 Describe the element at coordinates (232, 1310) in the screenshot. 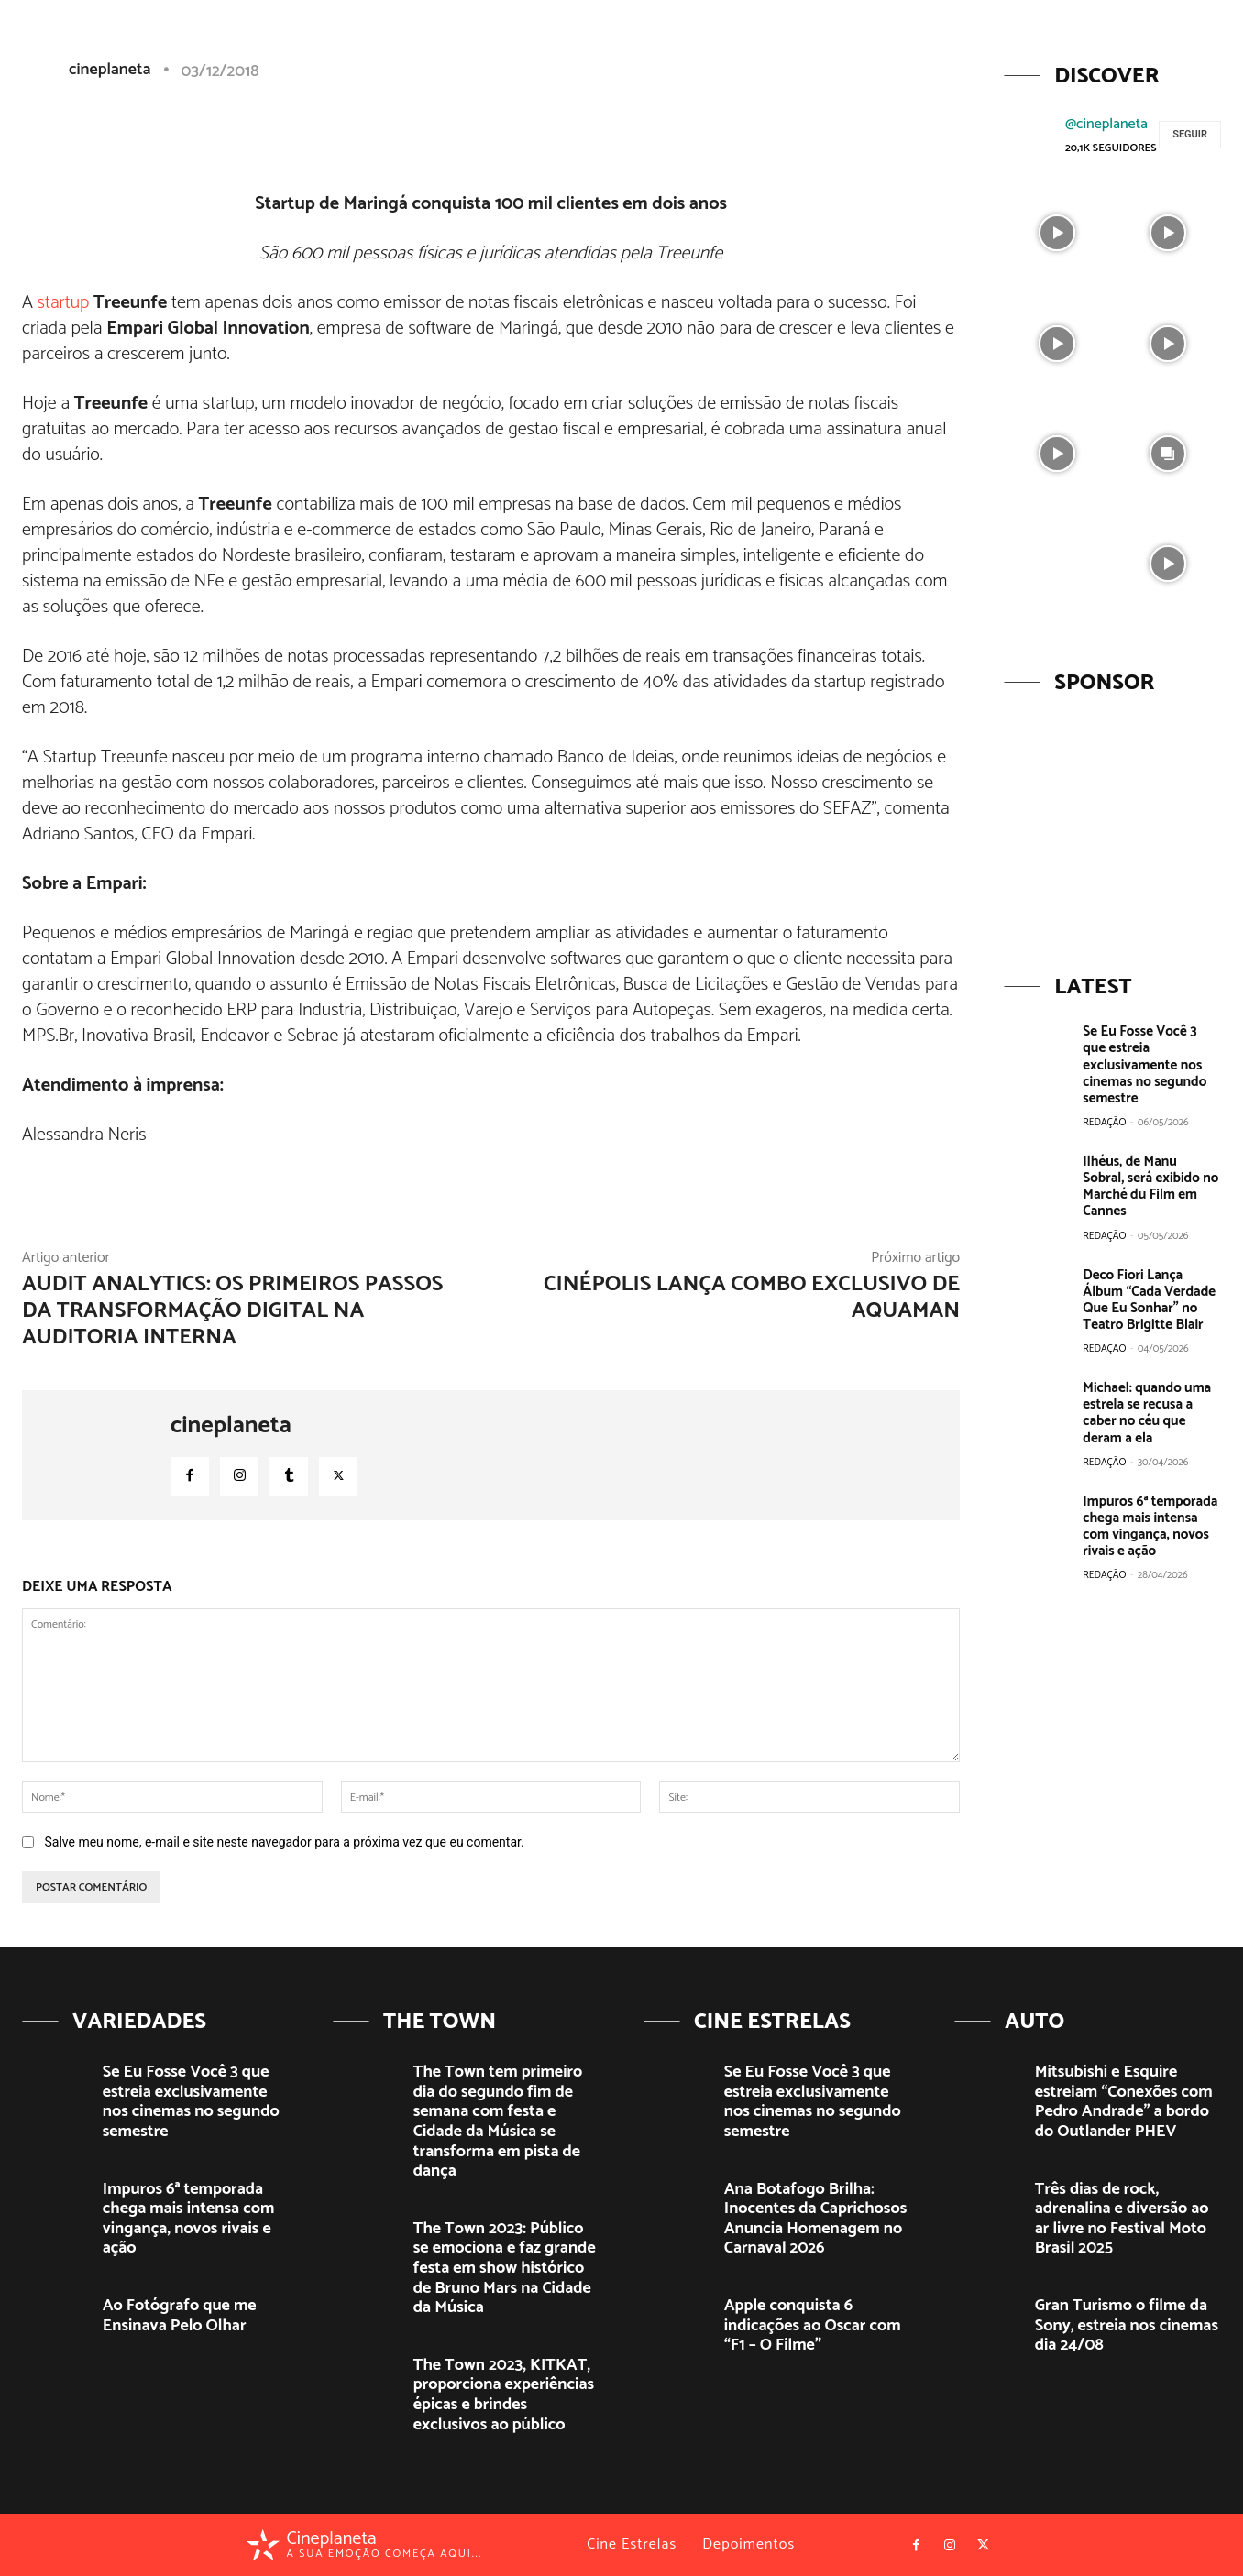

I see `Audit Analytics: Os primeiros passos da transformação digital na auditoria interna` at that location.